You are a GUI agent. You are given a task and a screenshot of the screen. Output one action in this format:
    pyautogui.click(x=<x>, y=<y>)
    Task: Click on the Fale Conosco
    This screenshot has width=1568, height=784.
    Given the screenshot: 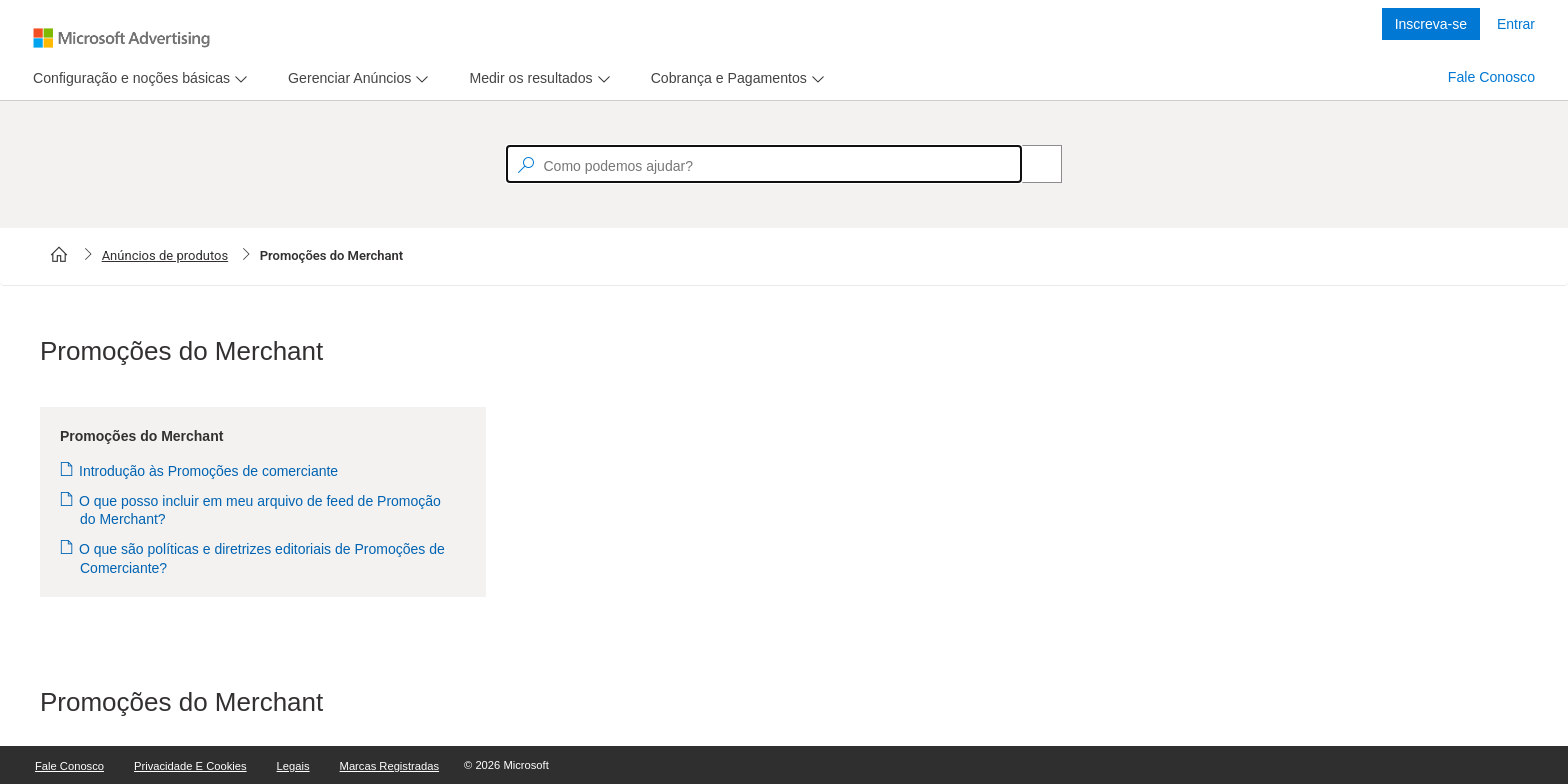 What is the action you would take?
    pyautogui.click(x=1491, y=77)
    